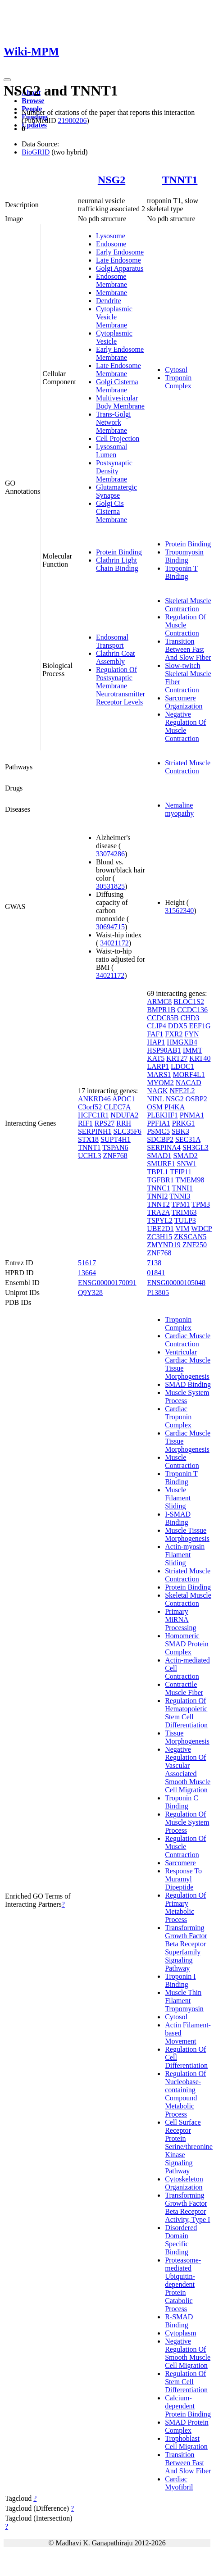  What do you see at coordinates (192, 1009) in the screenshot?
I see `CCDC136` at bounding box center [192, 1009].